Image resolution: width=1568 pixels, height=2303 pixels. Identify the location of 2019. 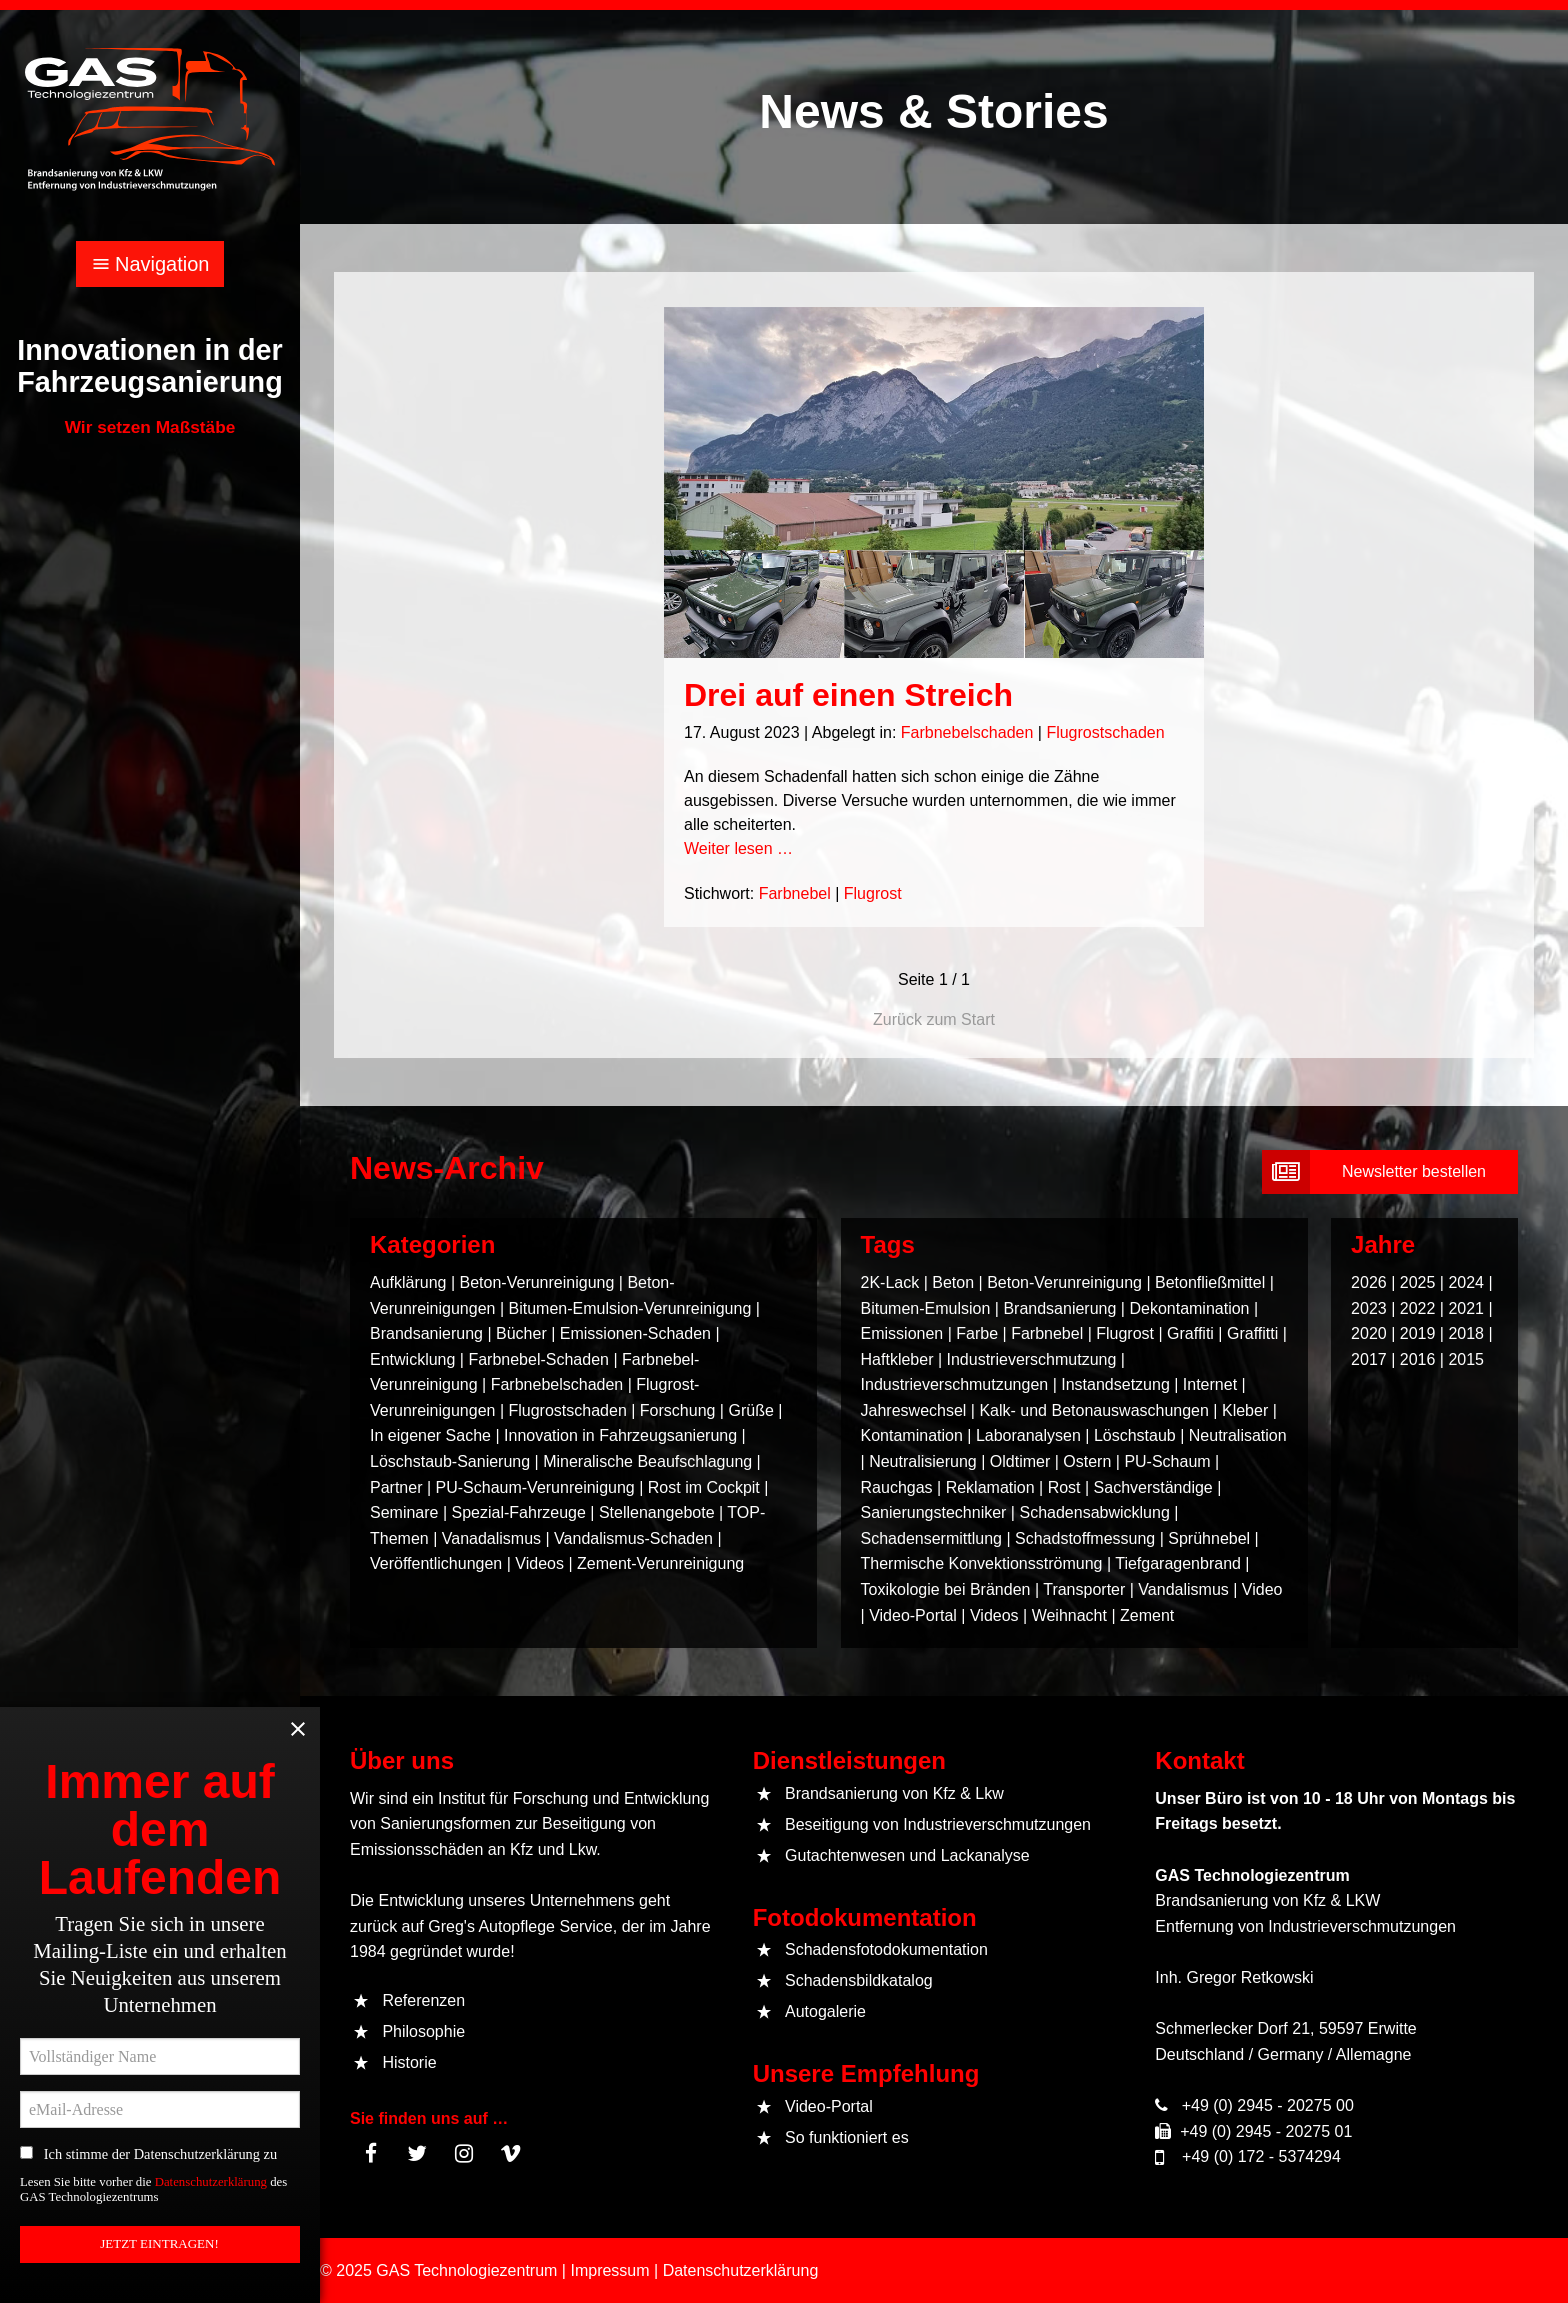
(1418, 1333).